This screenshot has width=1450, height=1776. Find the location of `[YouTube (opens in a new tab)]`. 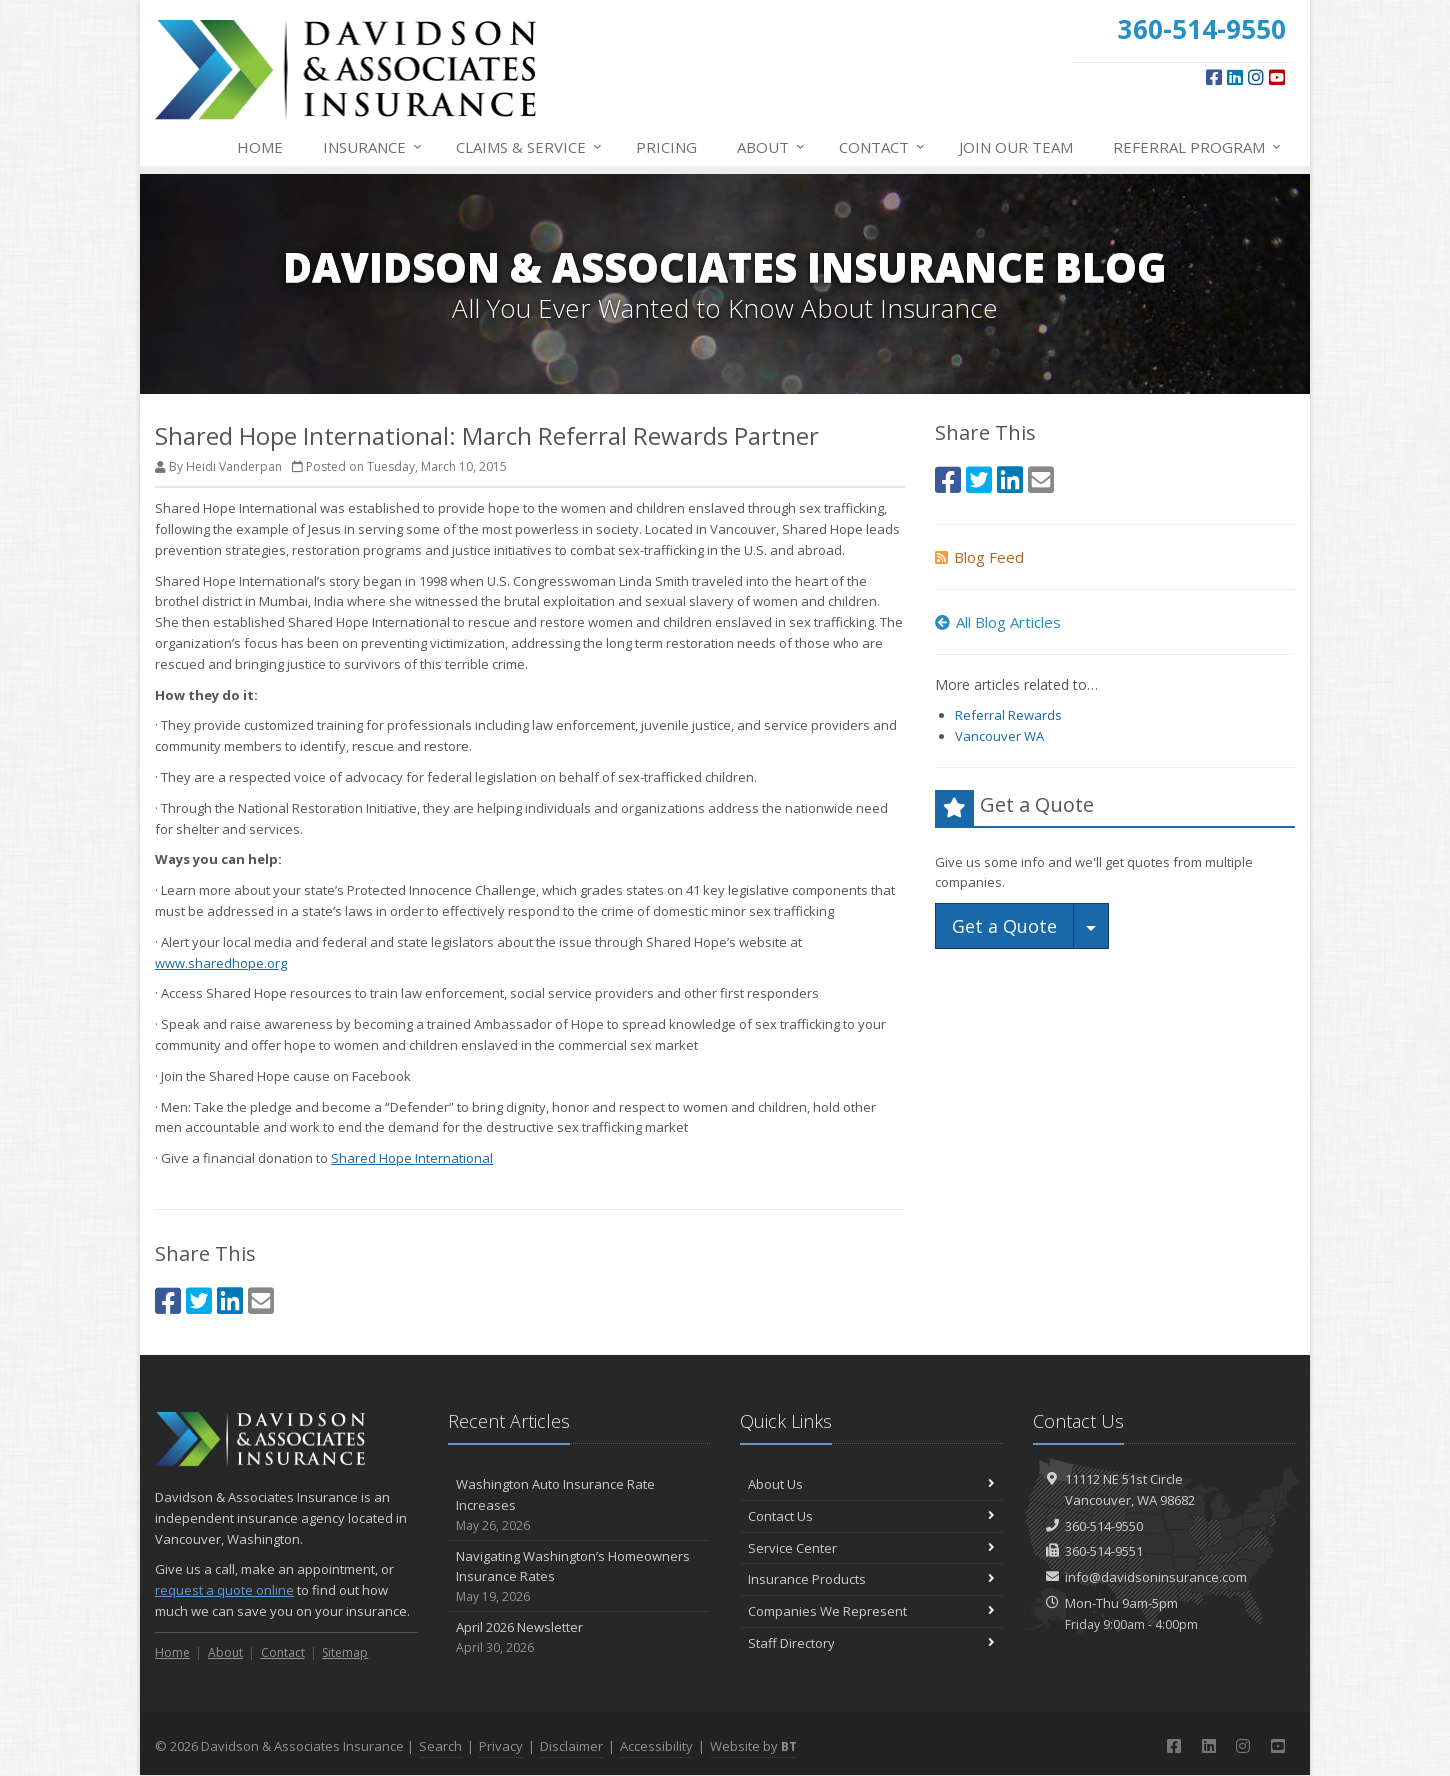

[YouTube (opens in a new tab)] is located at coordinates (1277, 77).